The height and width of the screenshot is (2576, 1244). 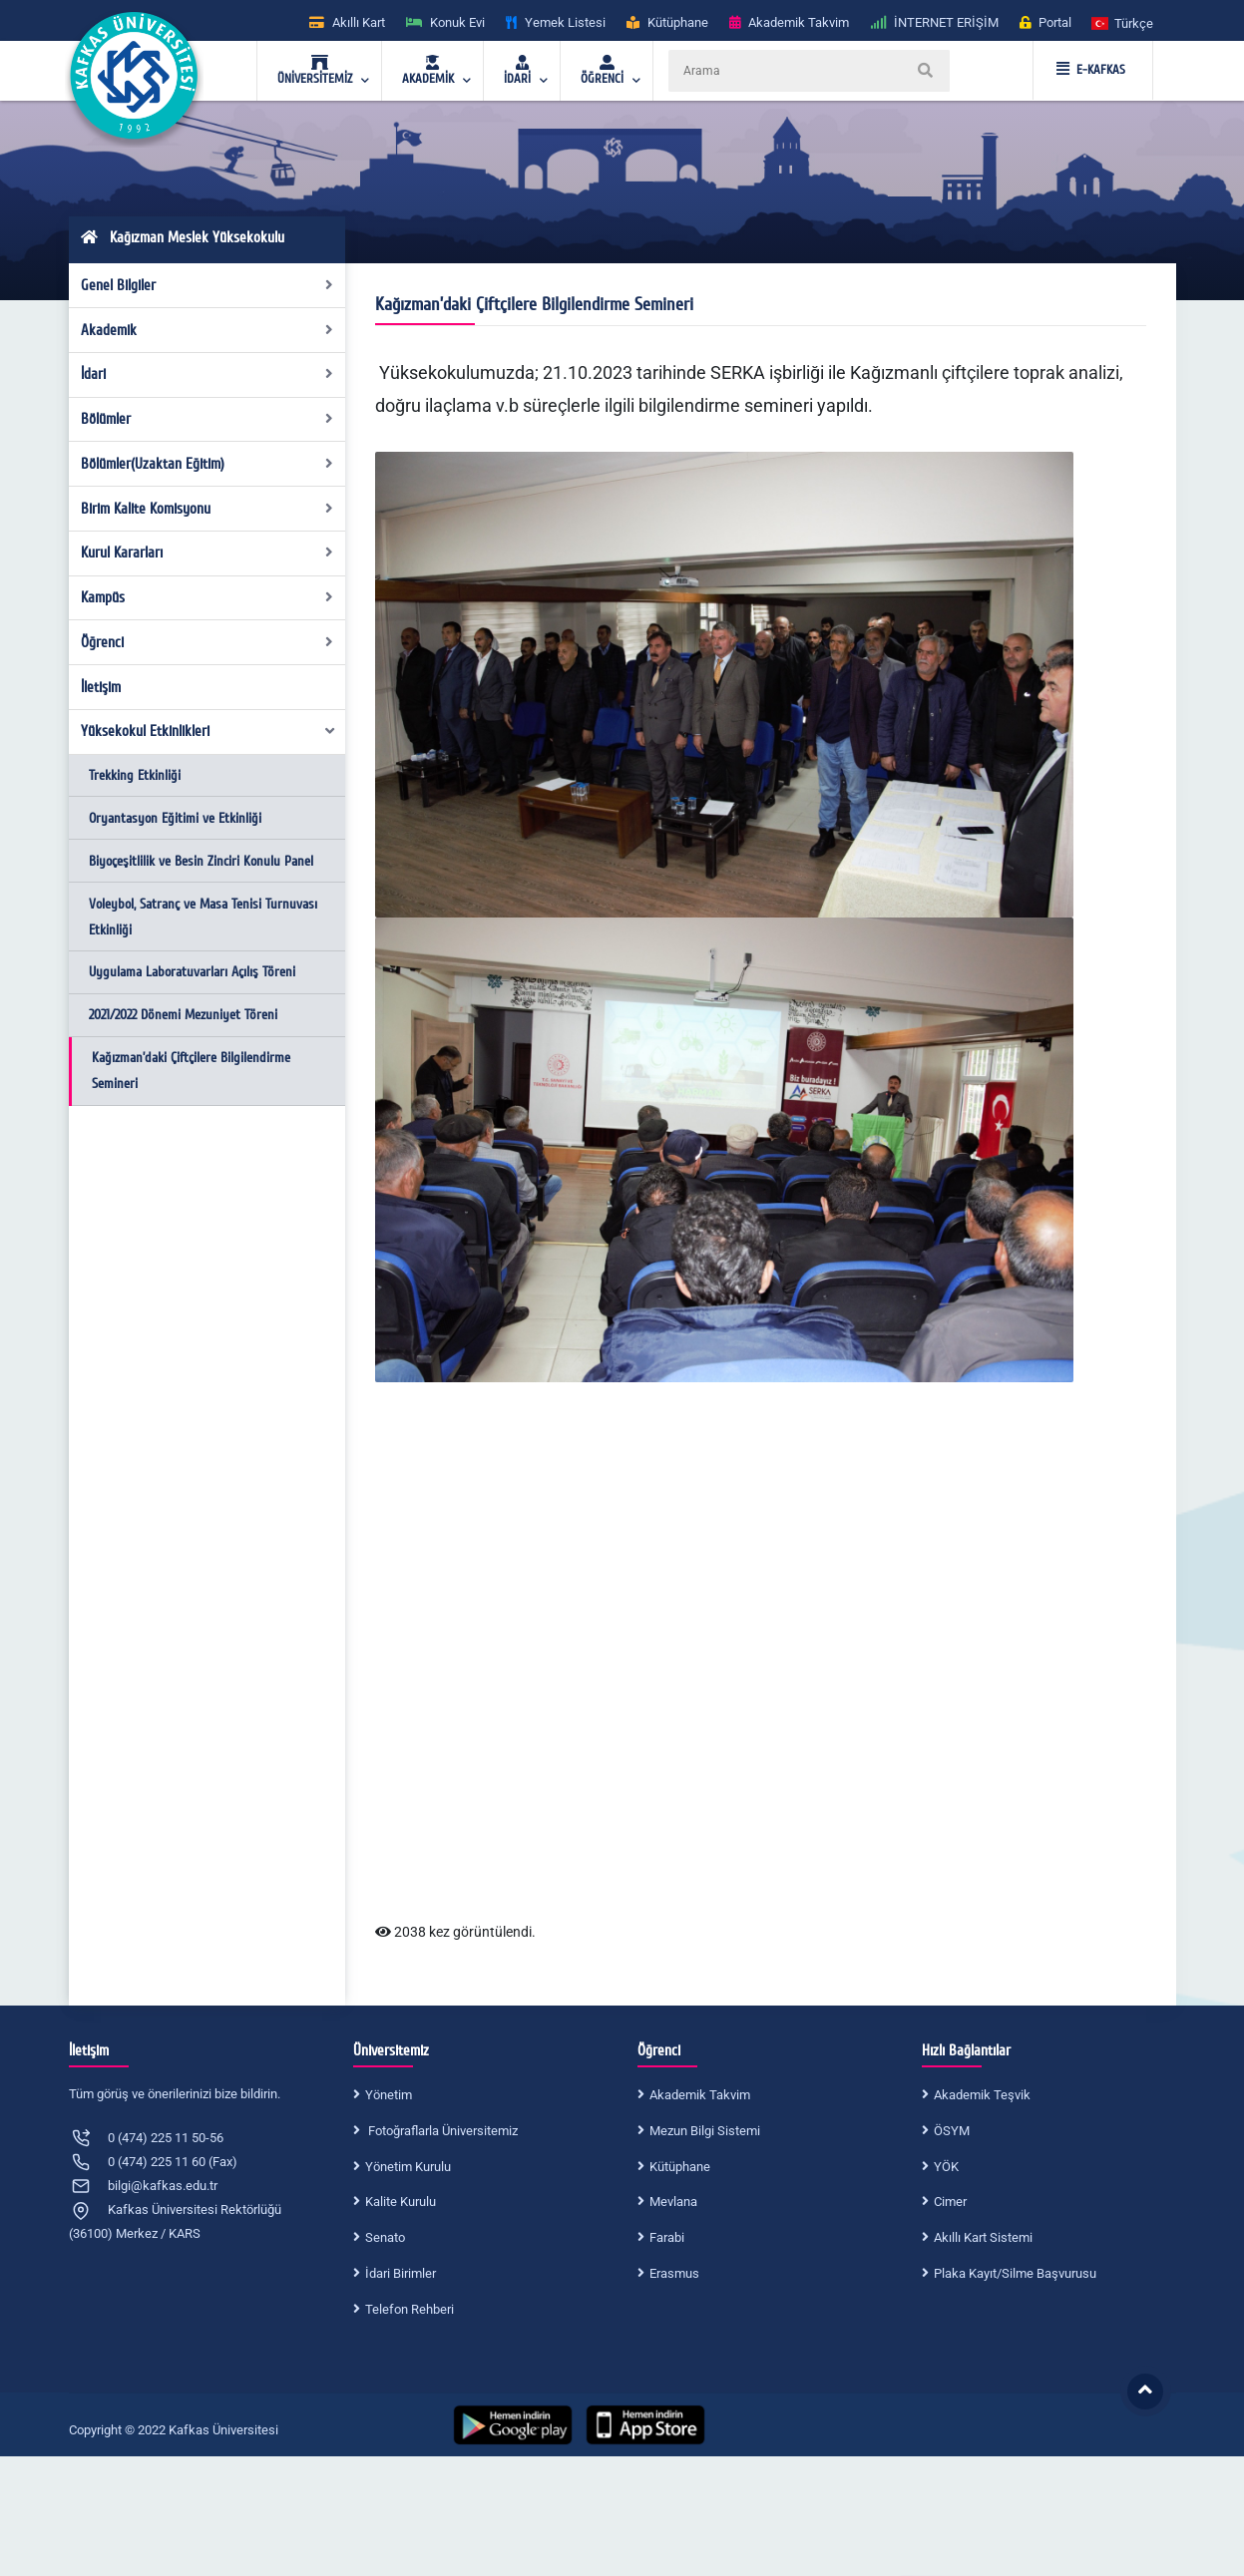 What do you see at coordinates (952, 2130) in the screenshot?
I see `ÖSYM` at bounding box center [952, 2130].